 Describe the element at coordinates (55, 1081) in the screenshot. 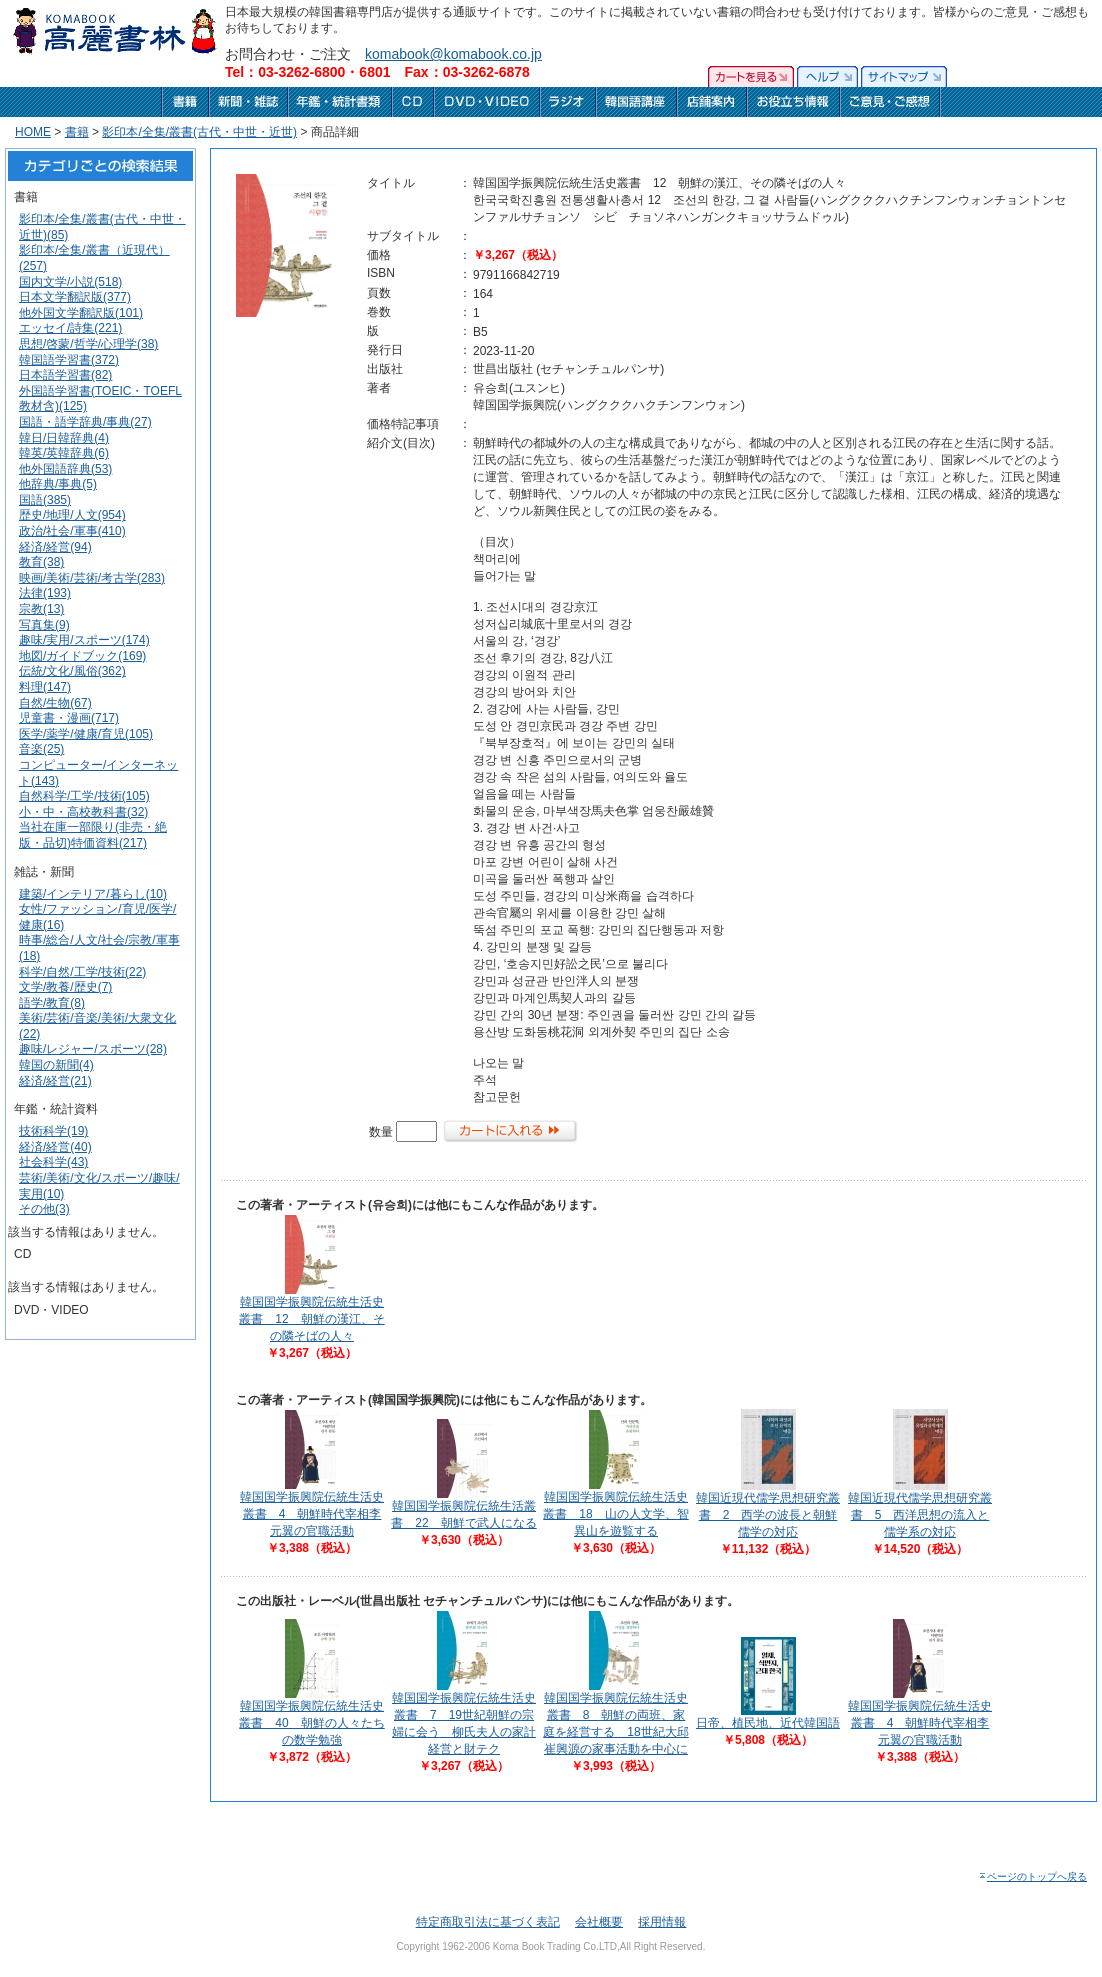

I see `経済/経営(21)` at that location.